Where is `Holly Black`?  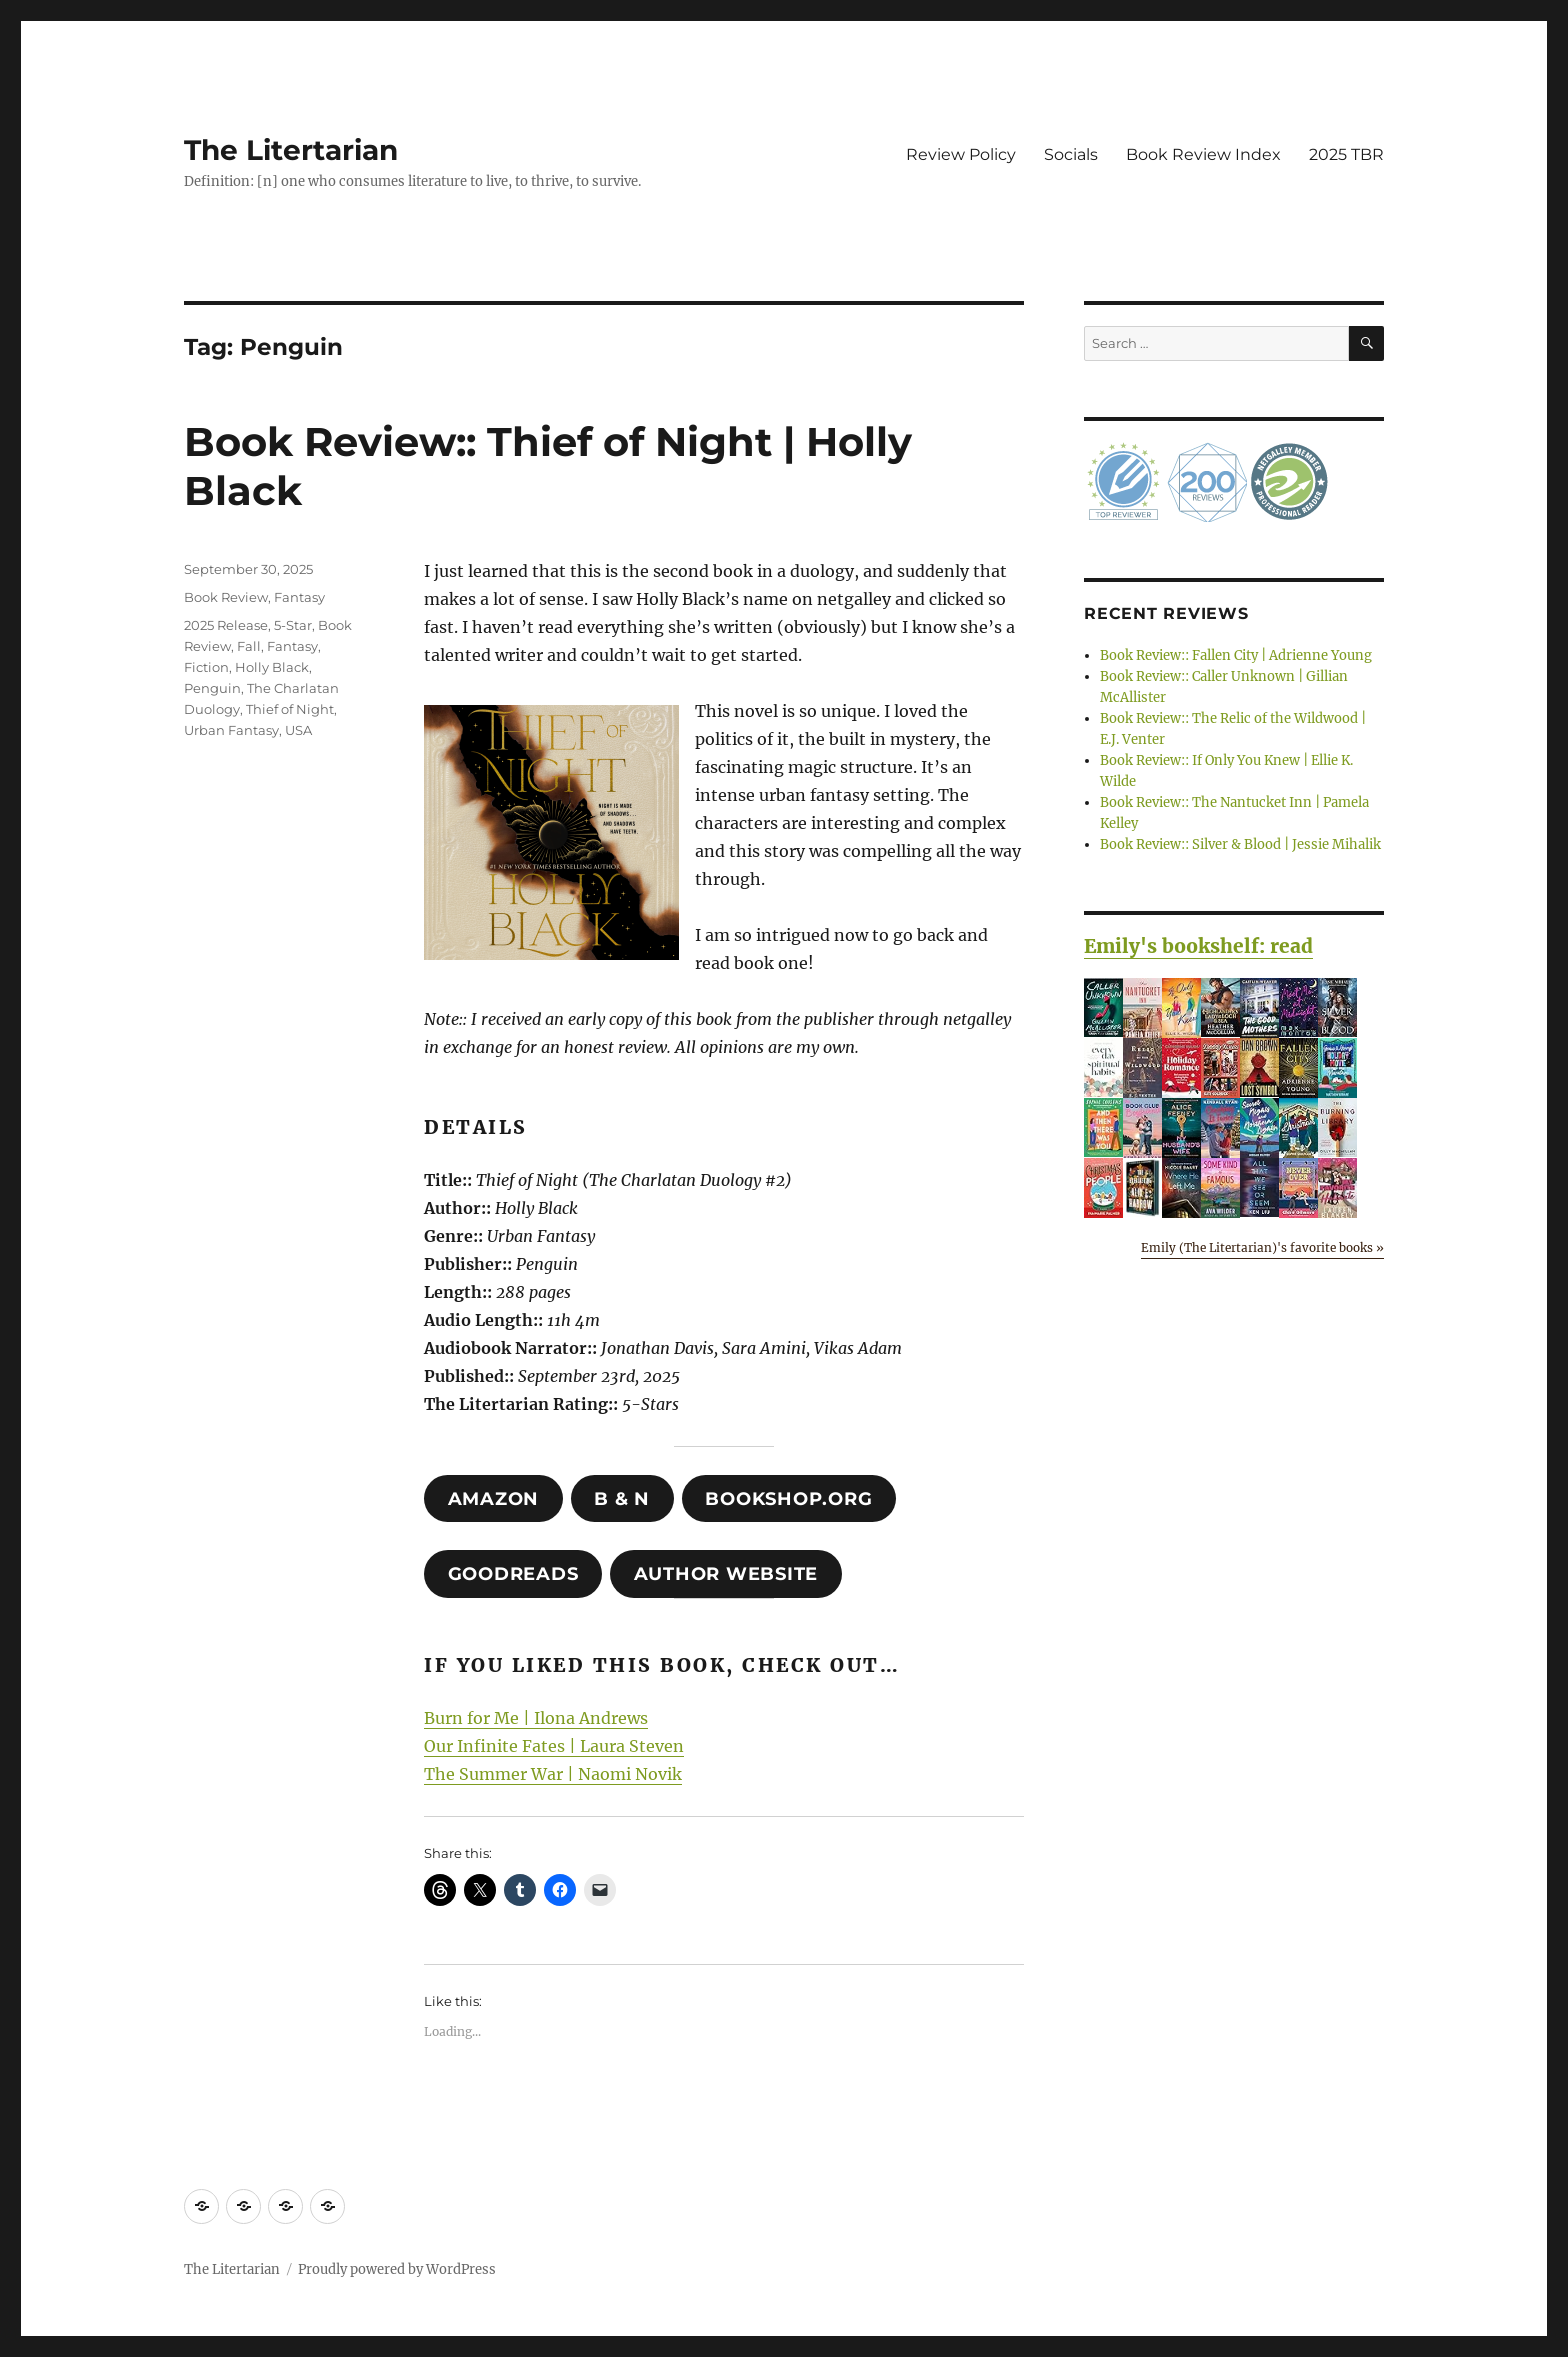 Holly Black is located at coordinates (272, 667).